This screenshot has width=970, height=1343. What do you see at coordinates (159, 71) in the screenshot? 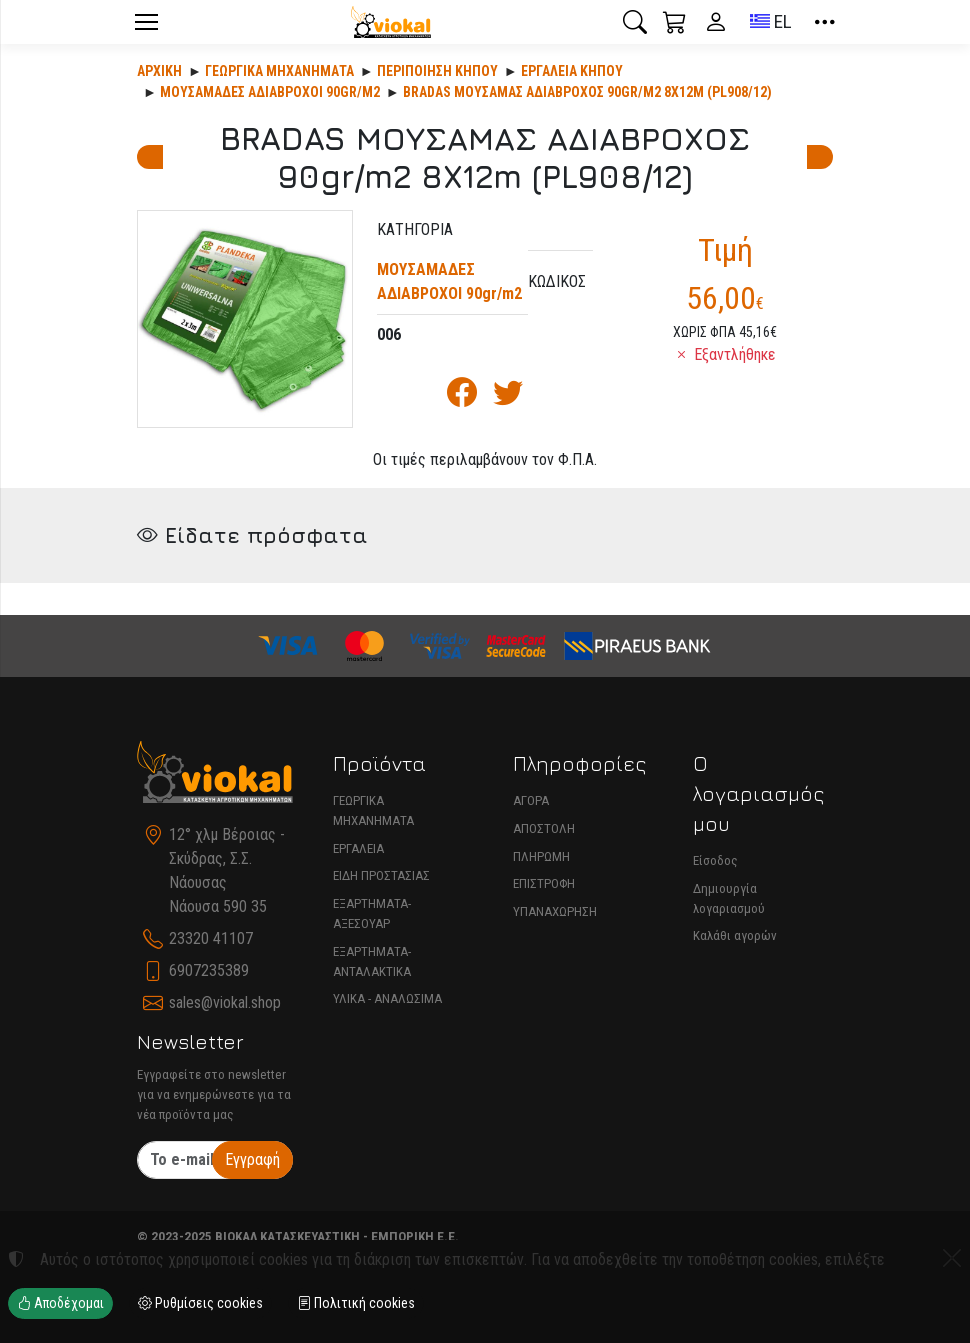
I see `Αρχική` at bounding box center [159, 71].